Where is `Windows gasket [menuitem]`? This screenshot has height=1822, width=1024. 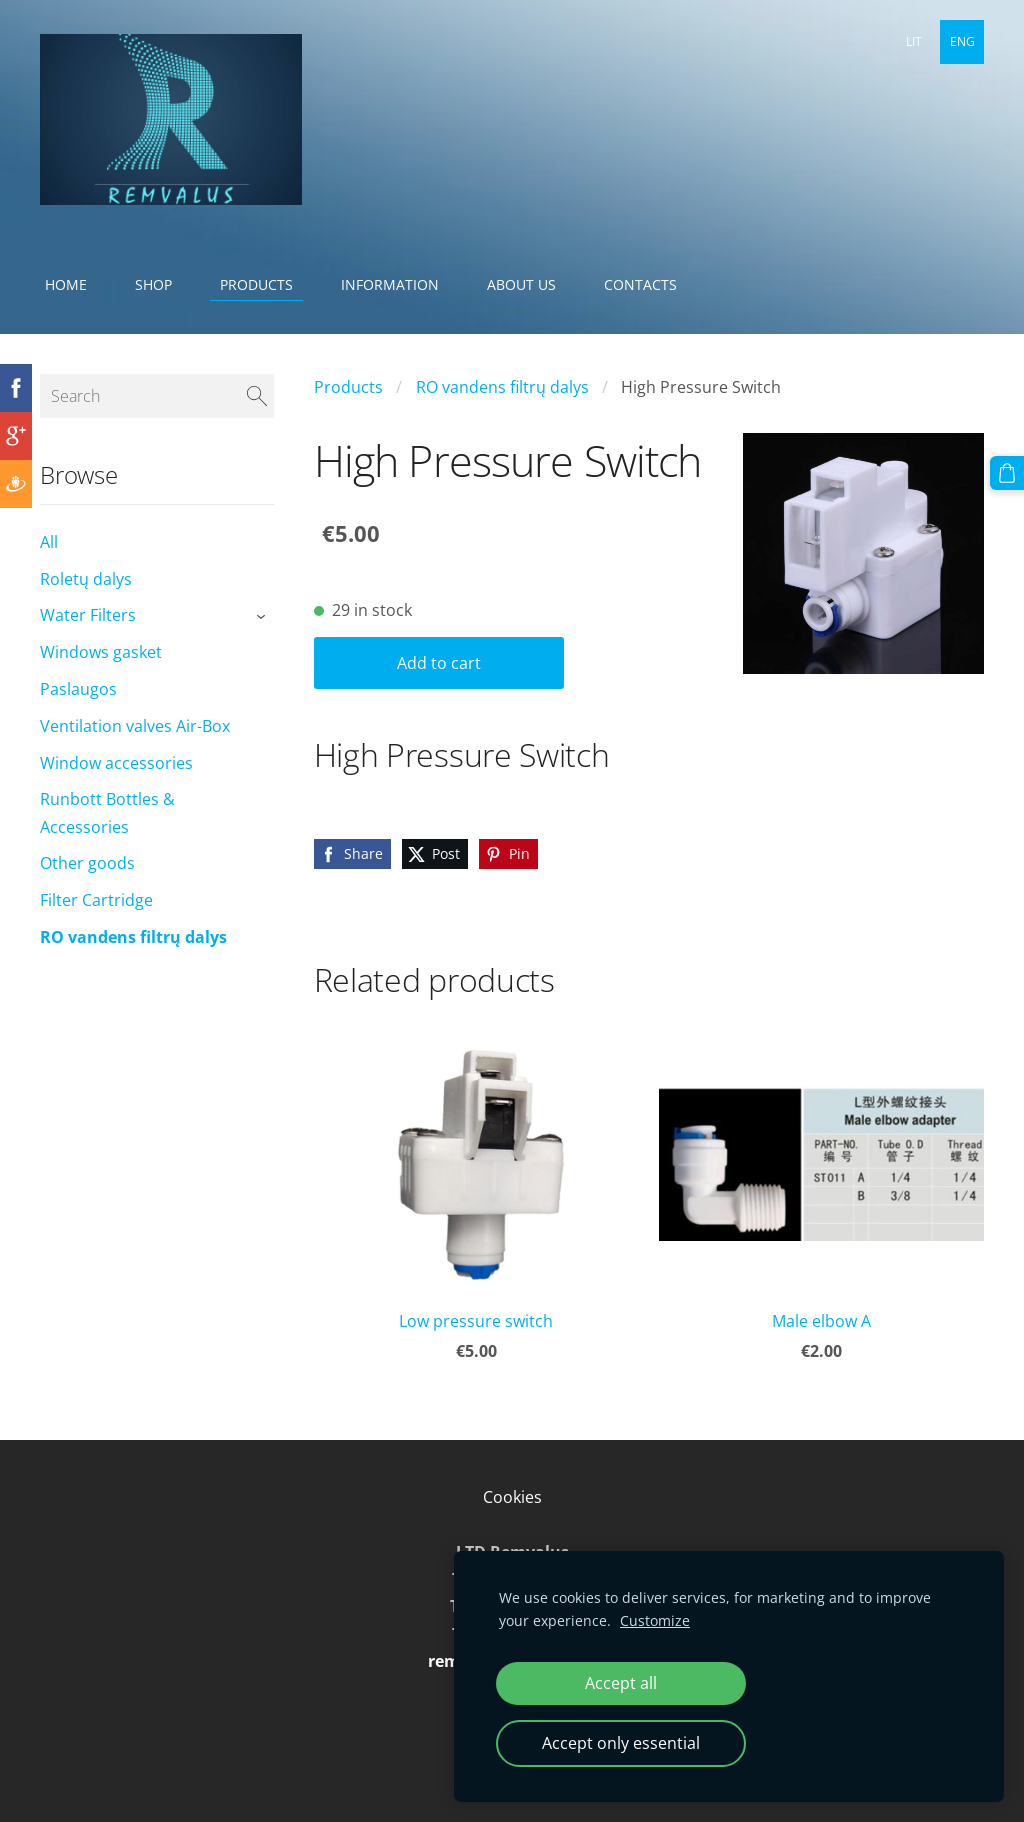 Windows gasket [menuitem] is located at coordinates (101, 652).